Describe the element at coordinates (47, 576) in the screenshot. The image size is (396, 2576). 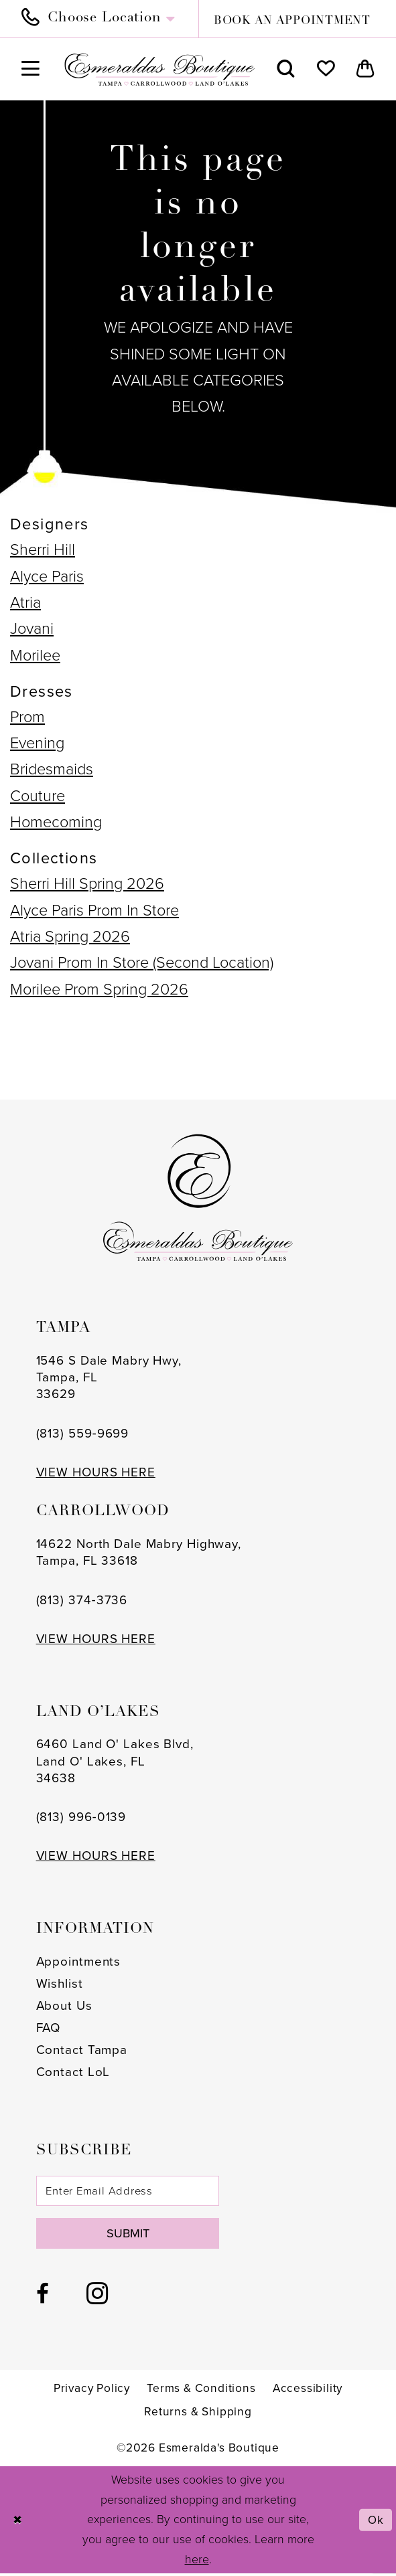
I see `Alyce Paris` at that location.